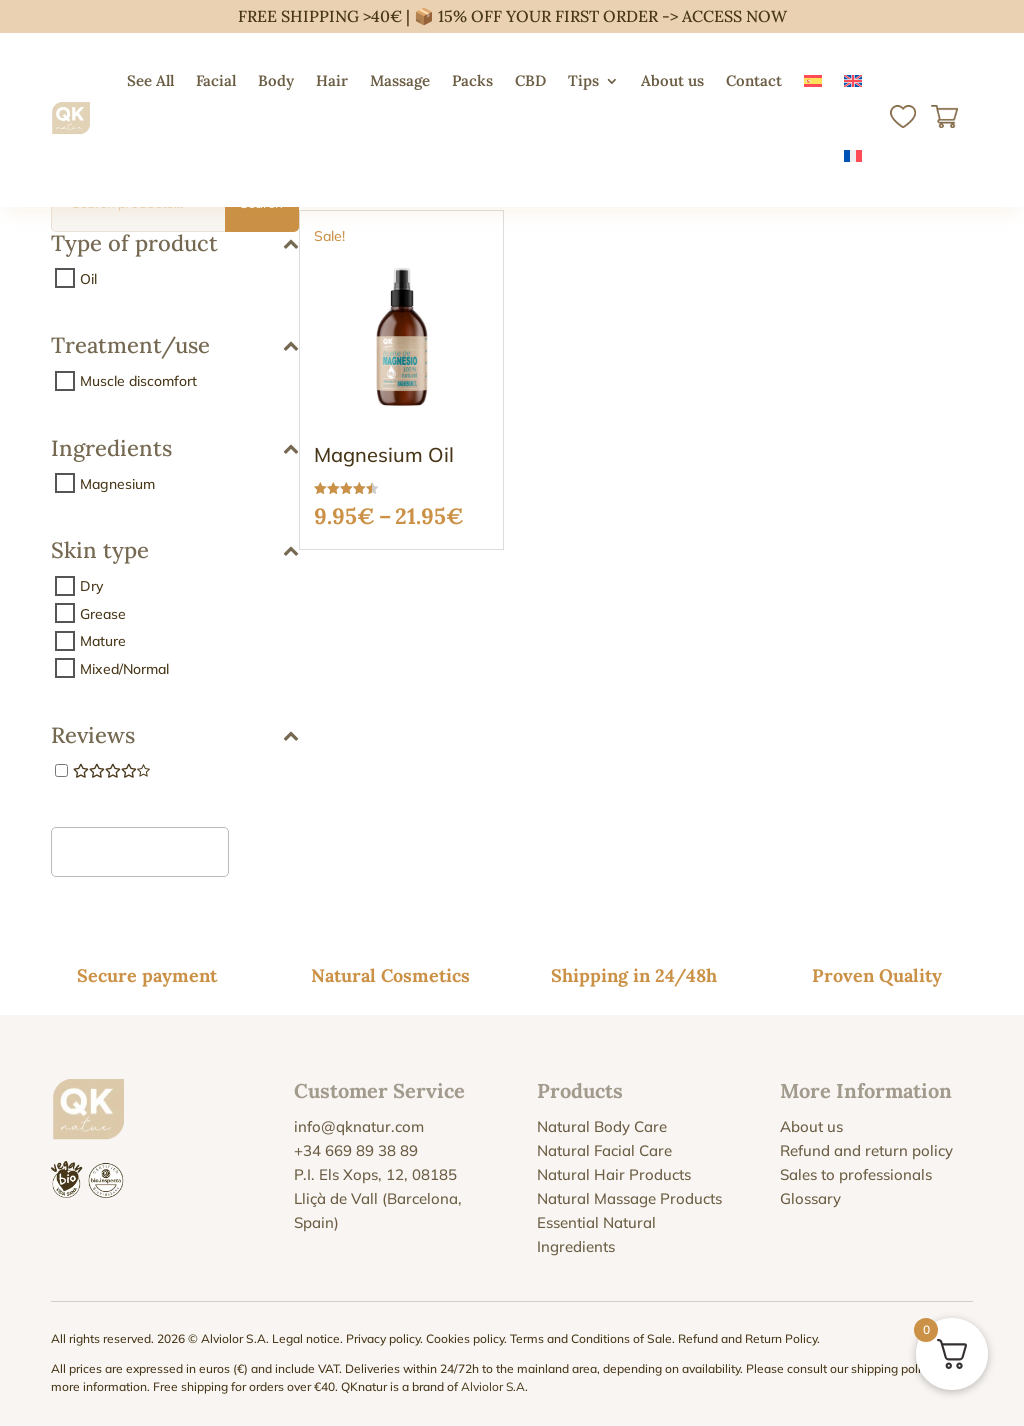  What do you see at coordinates (813, 81) in the screenshot?
I see `[menuitem]` at bounding box center [813, 81].